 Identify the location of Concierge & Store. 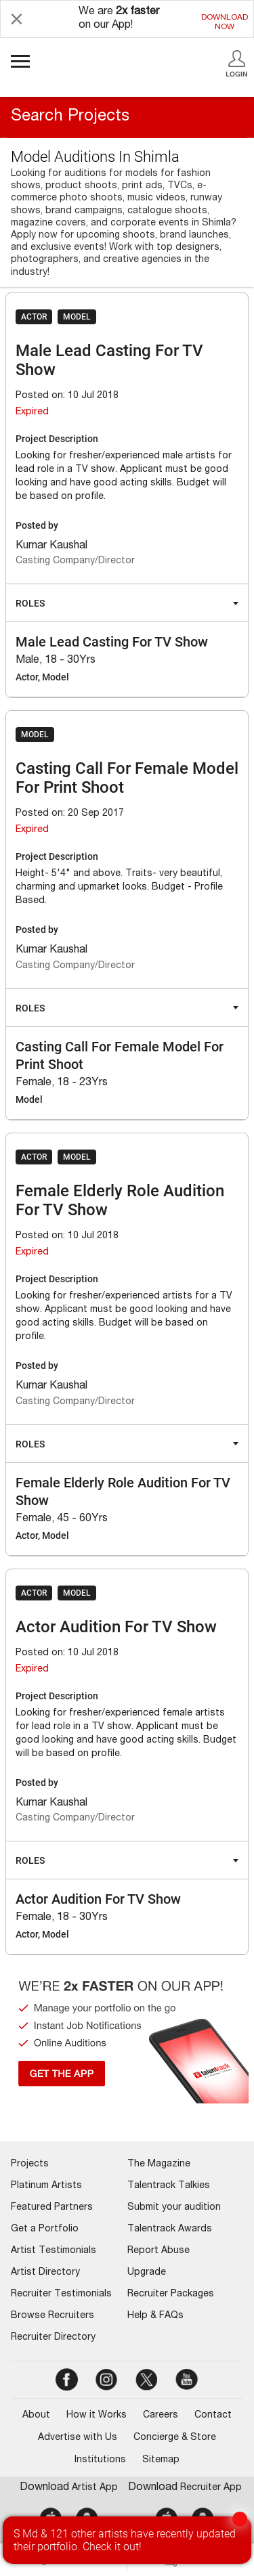
(174, 2438).